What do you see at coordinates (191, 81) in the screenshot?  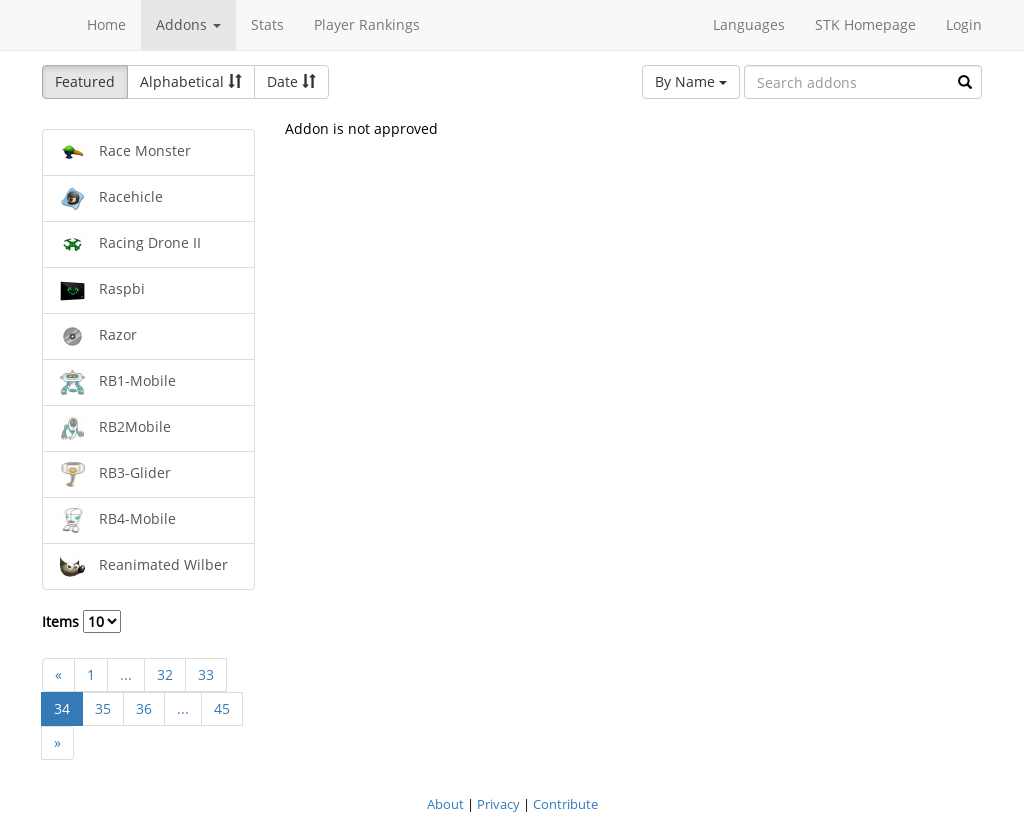 I see `Alphabetical` at bounding box center [191, 81].